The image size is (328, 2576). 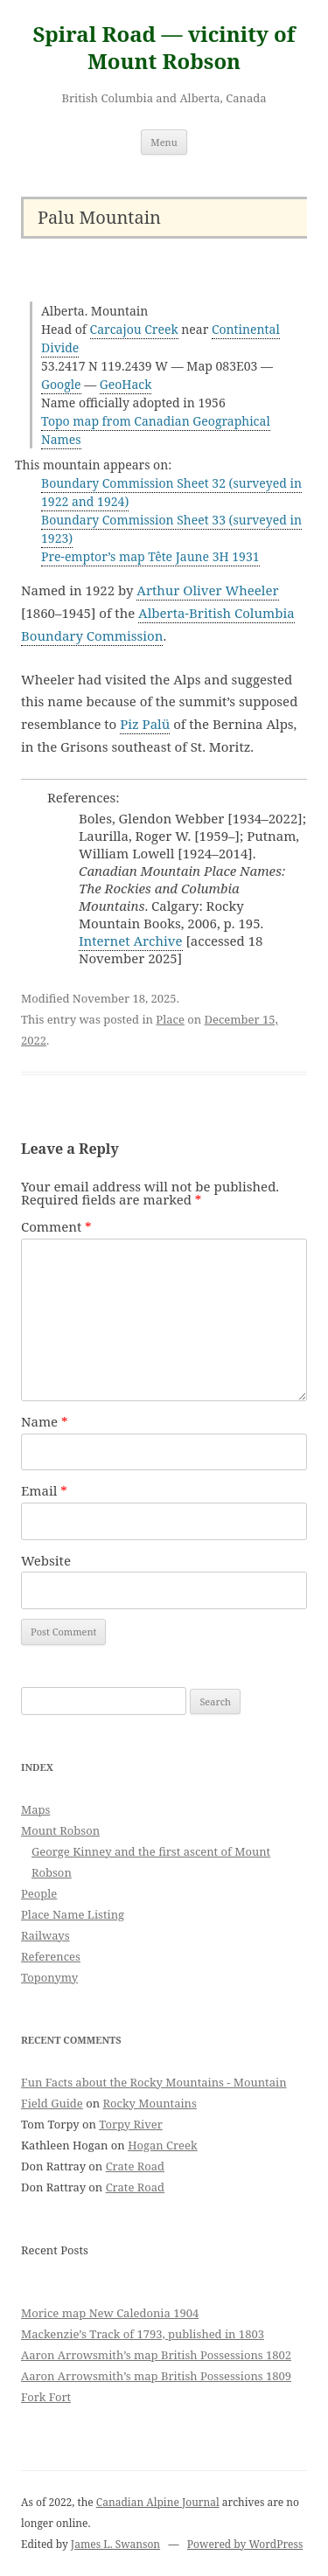 What do you see at coordinates (134, 329) in the screenshot?
I see `Carcajou Creek` at bounding box center [134, 329].